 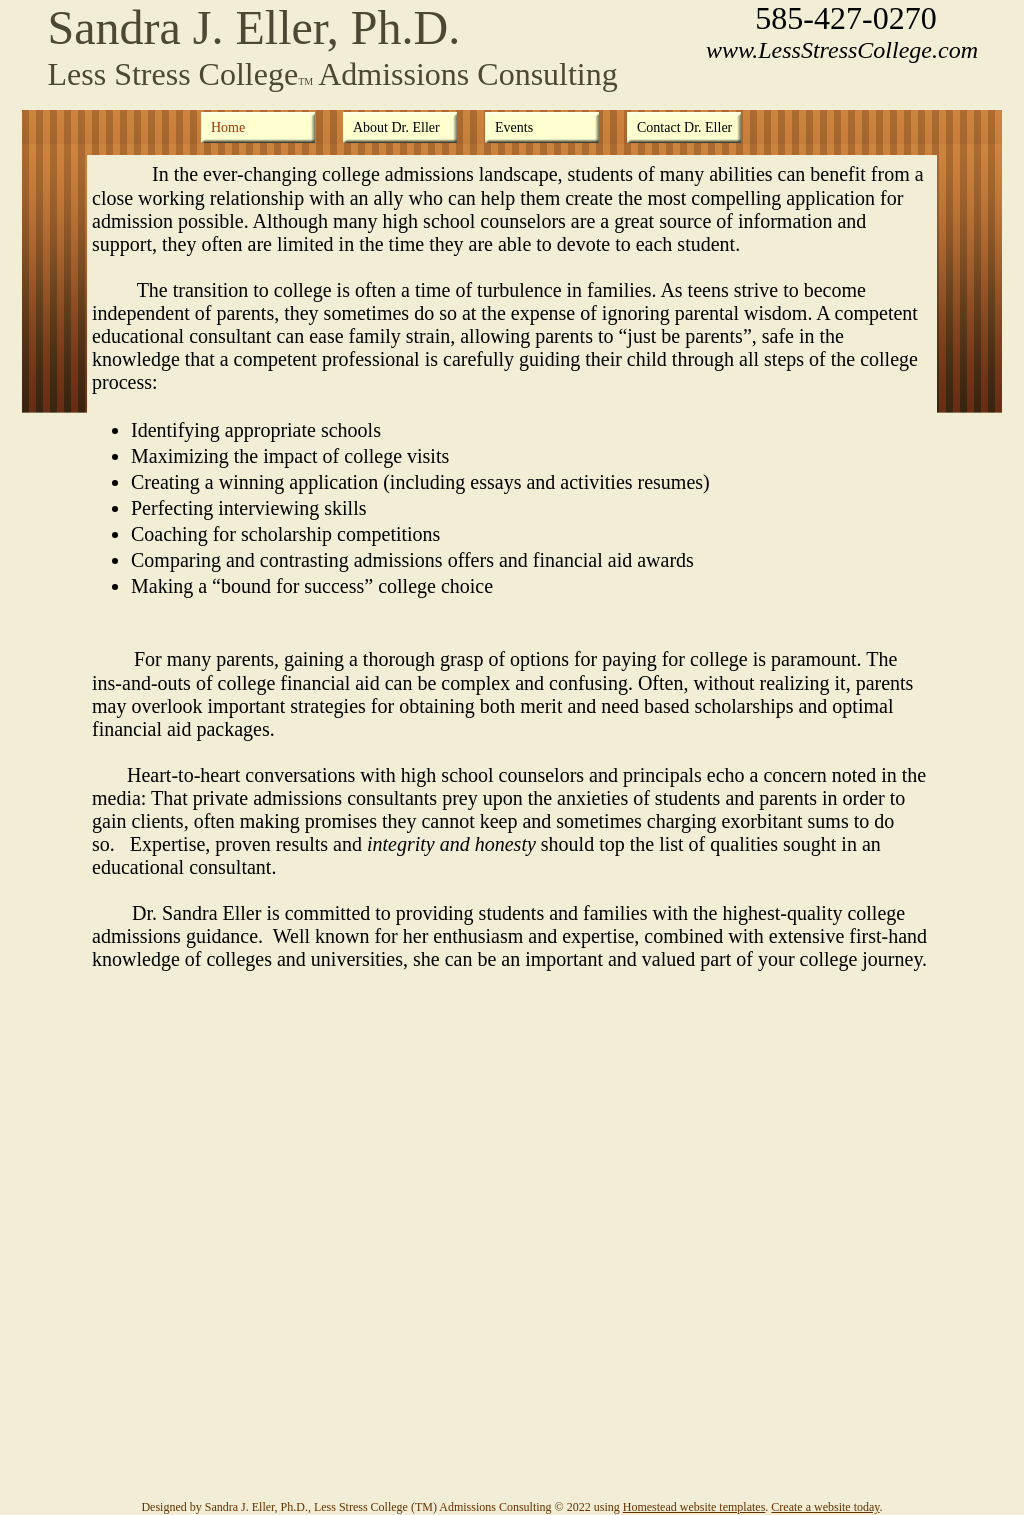 What do you see at coordinates (694, 1507) in the screenshot?
I see `Homestead website templates` at bounding box center [694, 1507].